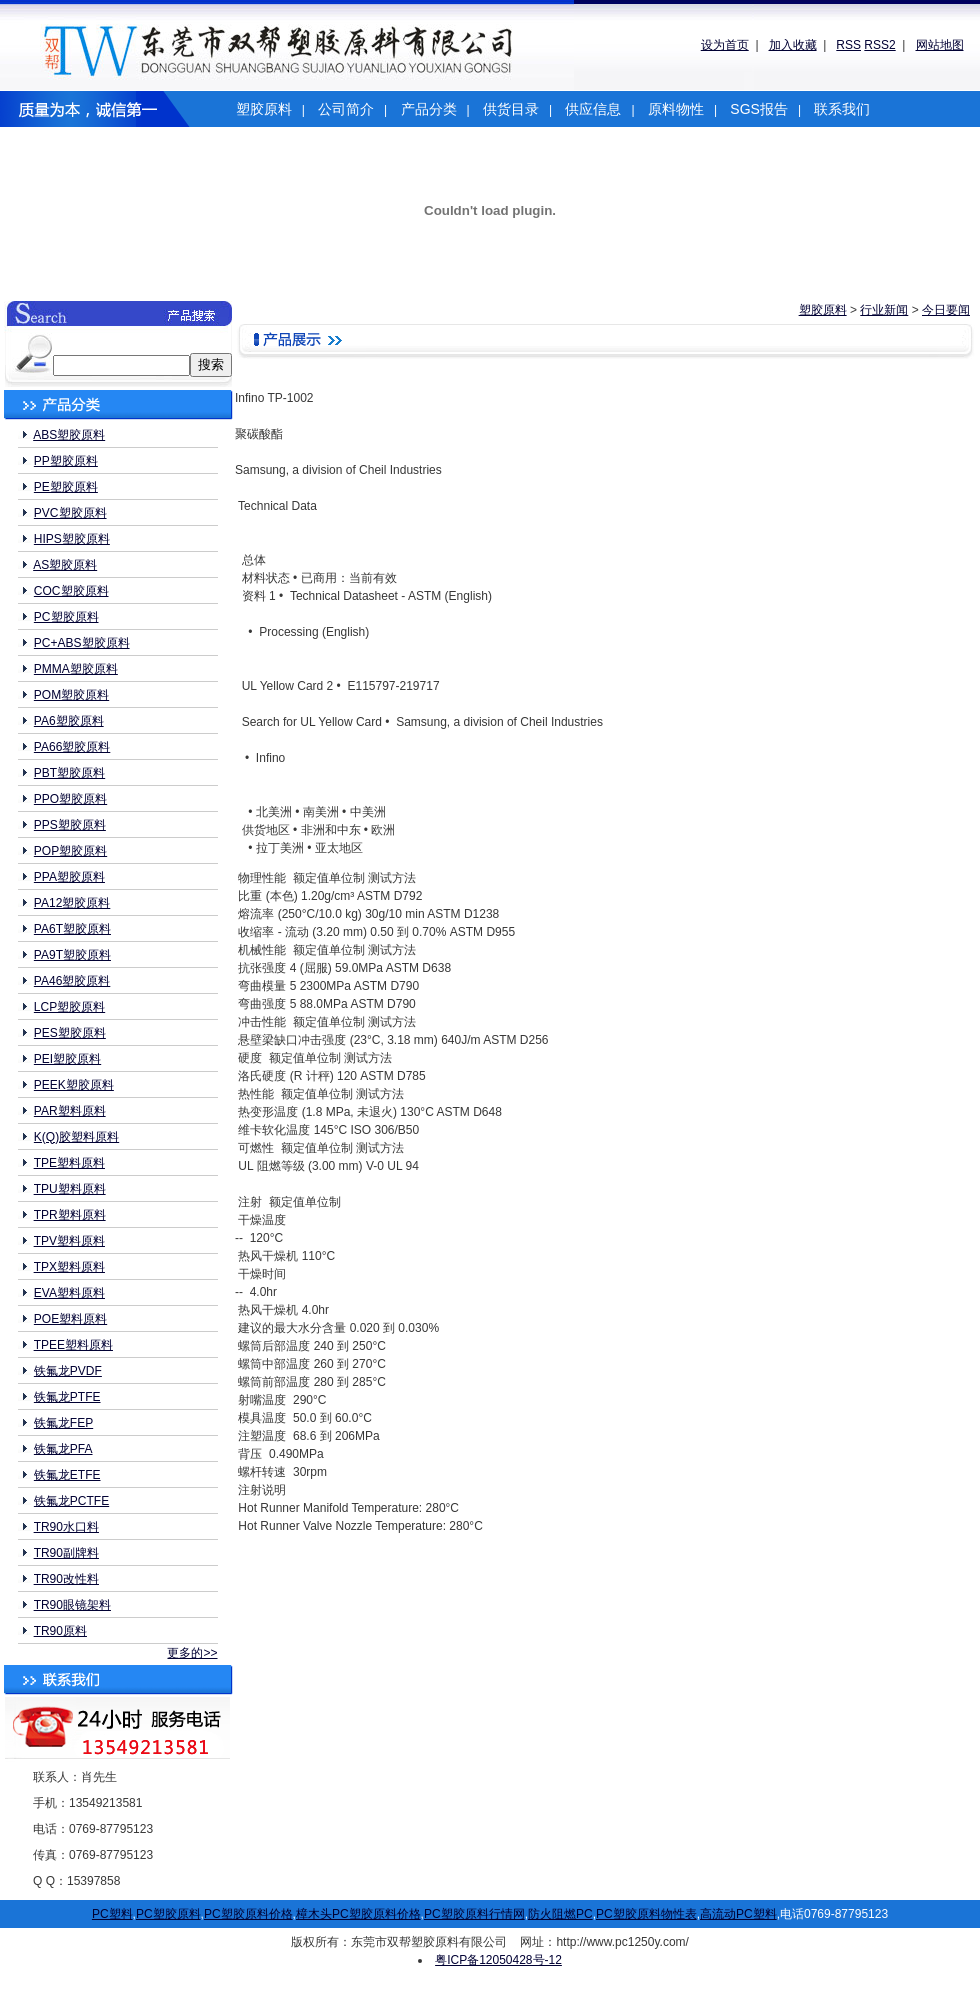 The image size is (980, 1992). Describe the element at coordinates (738, 1914) in the screenshot. I see `高流动PC塑料` at that location.